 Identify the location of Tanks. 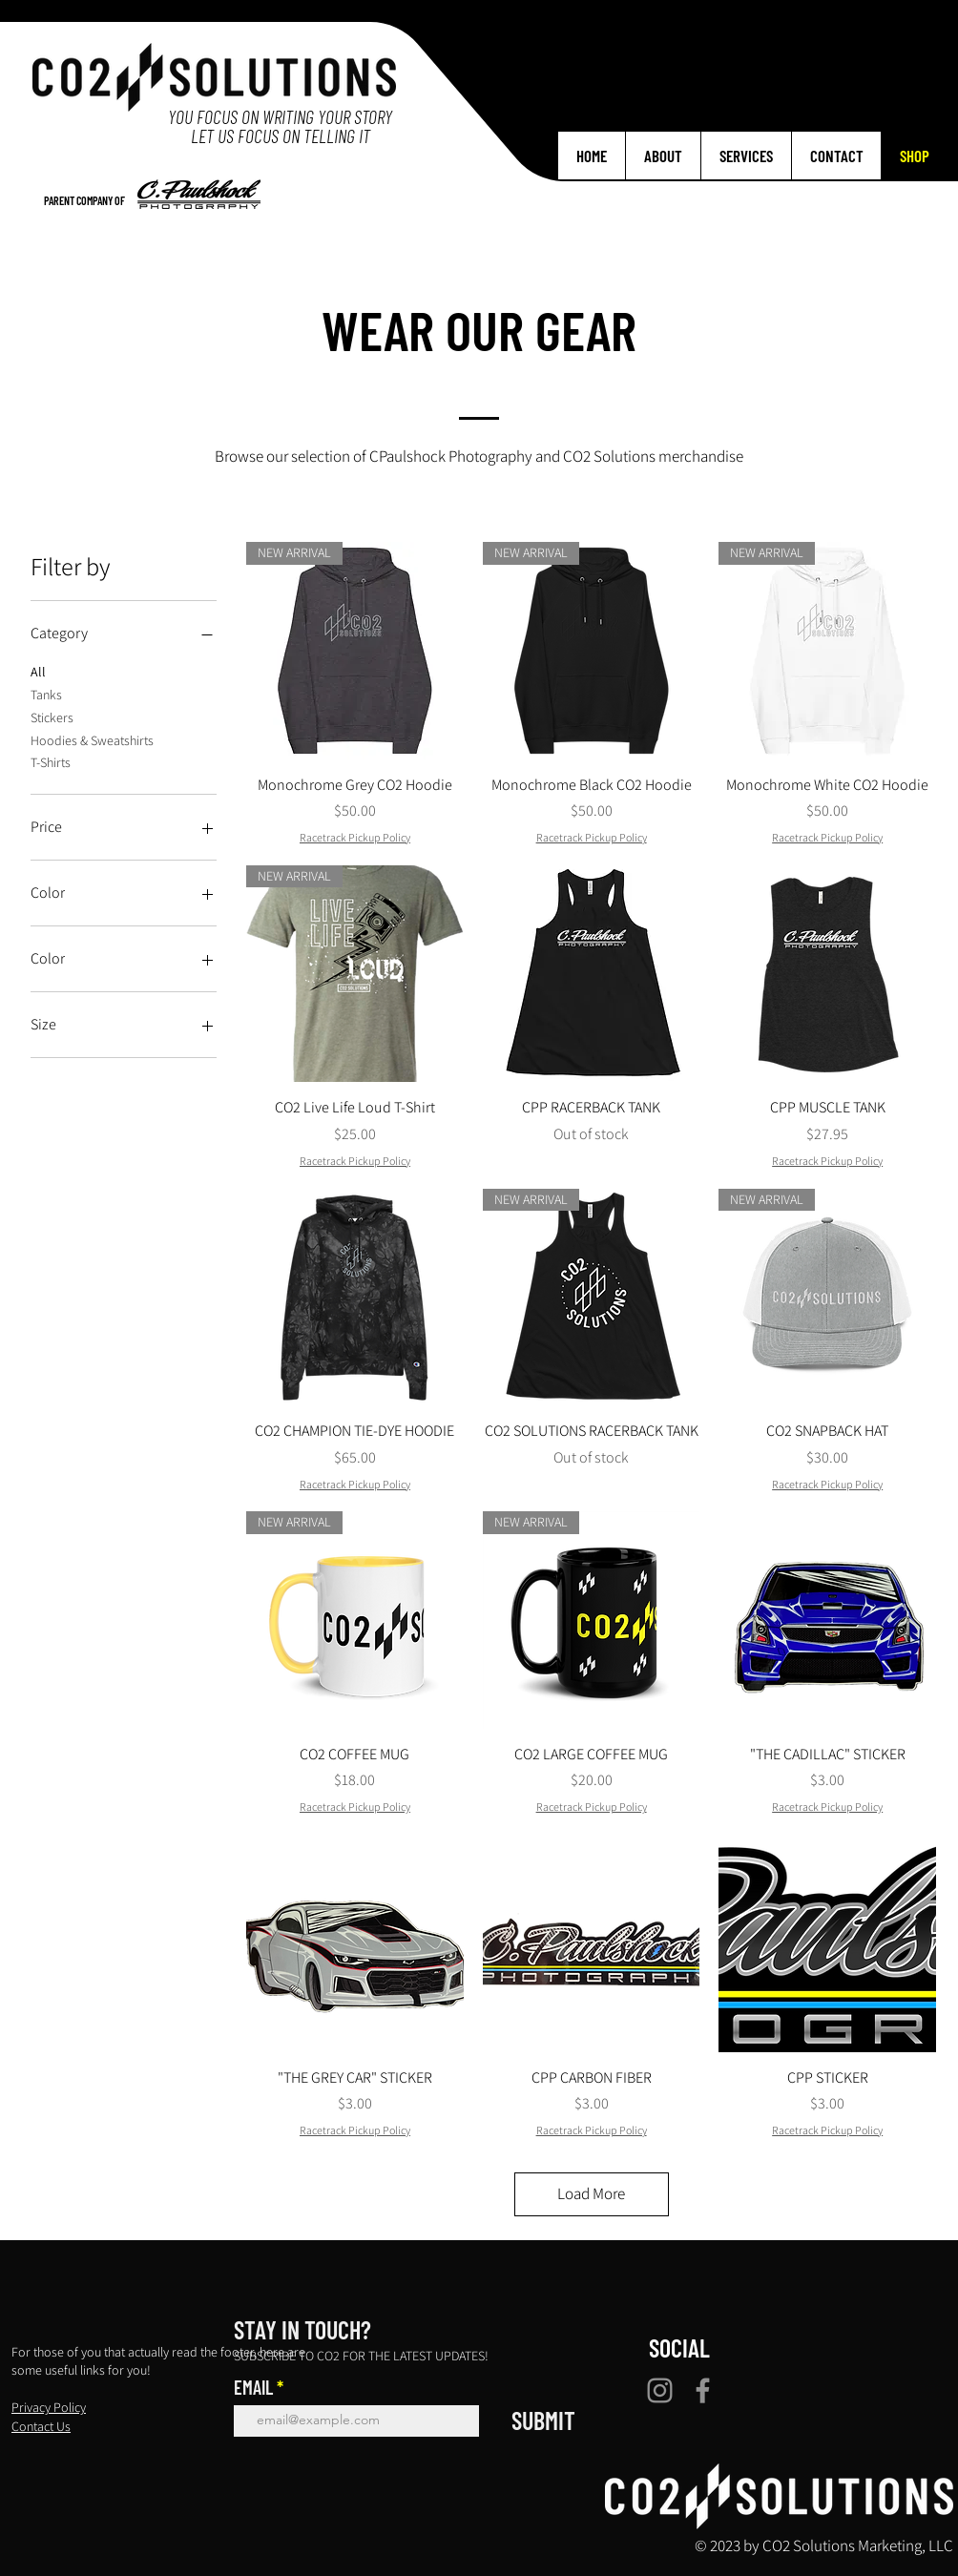
(46, 693).